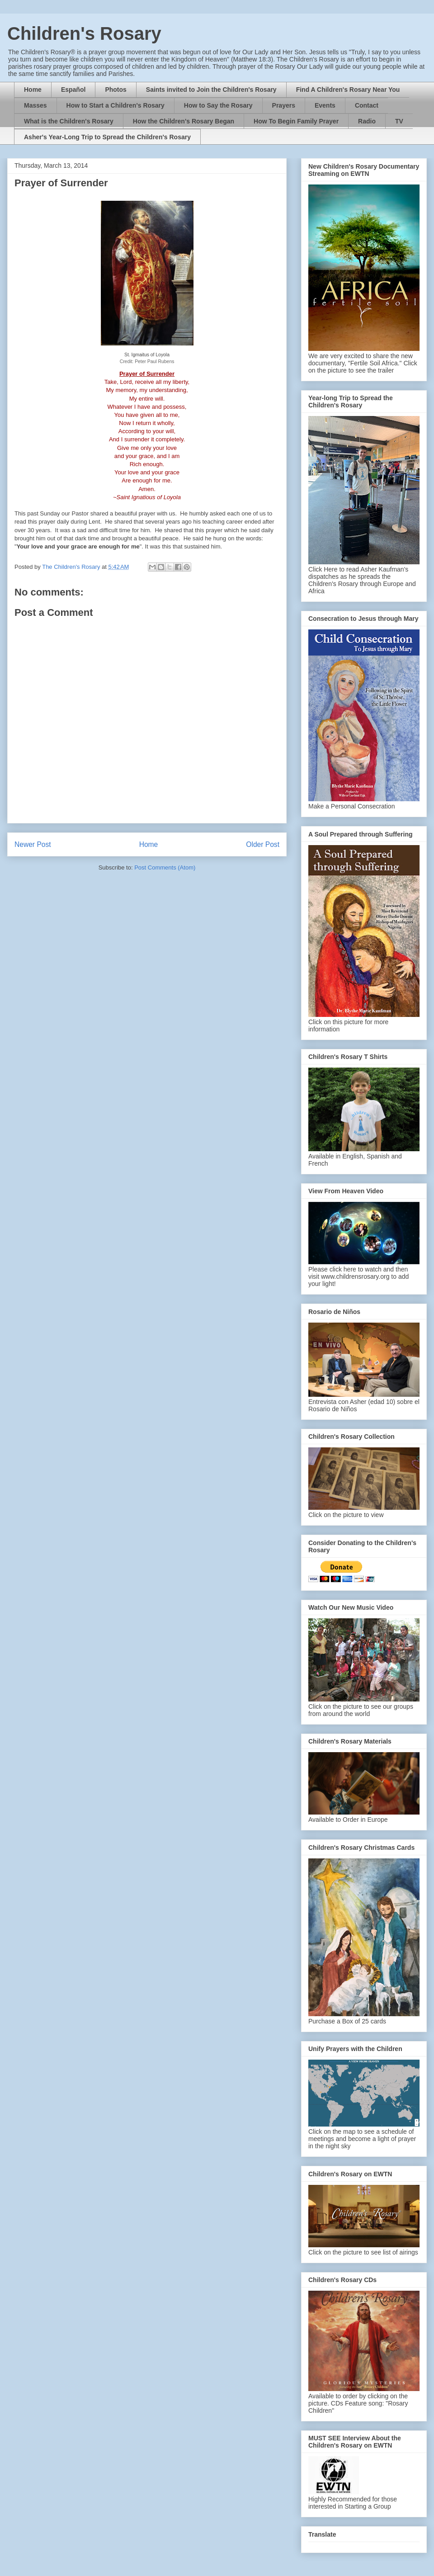 The height and width of the screenshot is (2576, 434). I want to click on How the Children's Rosary Began, so click(183, 121).